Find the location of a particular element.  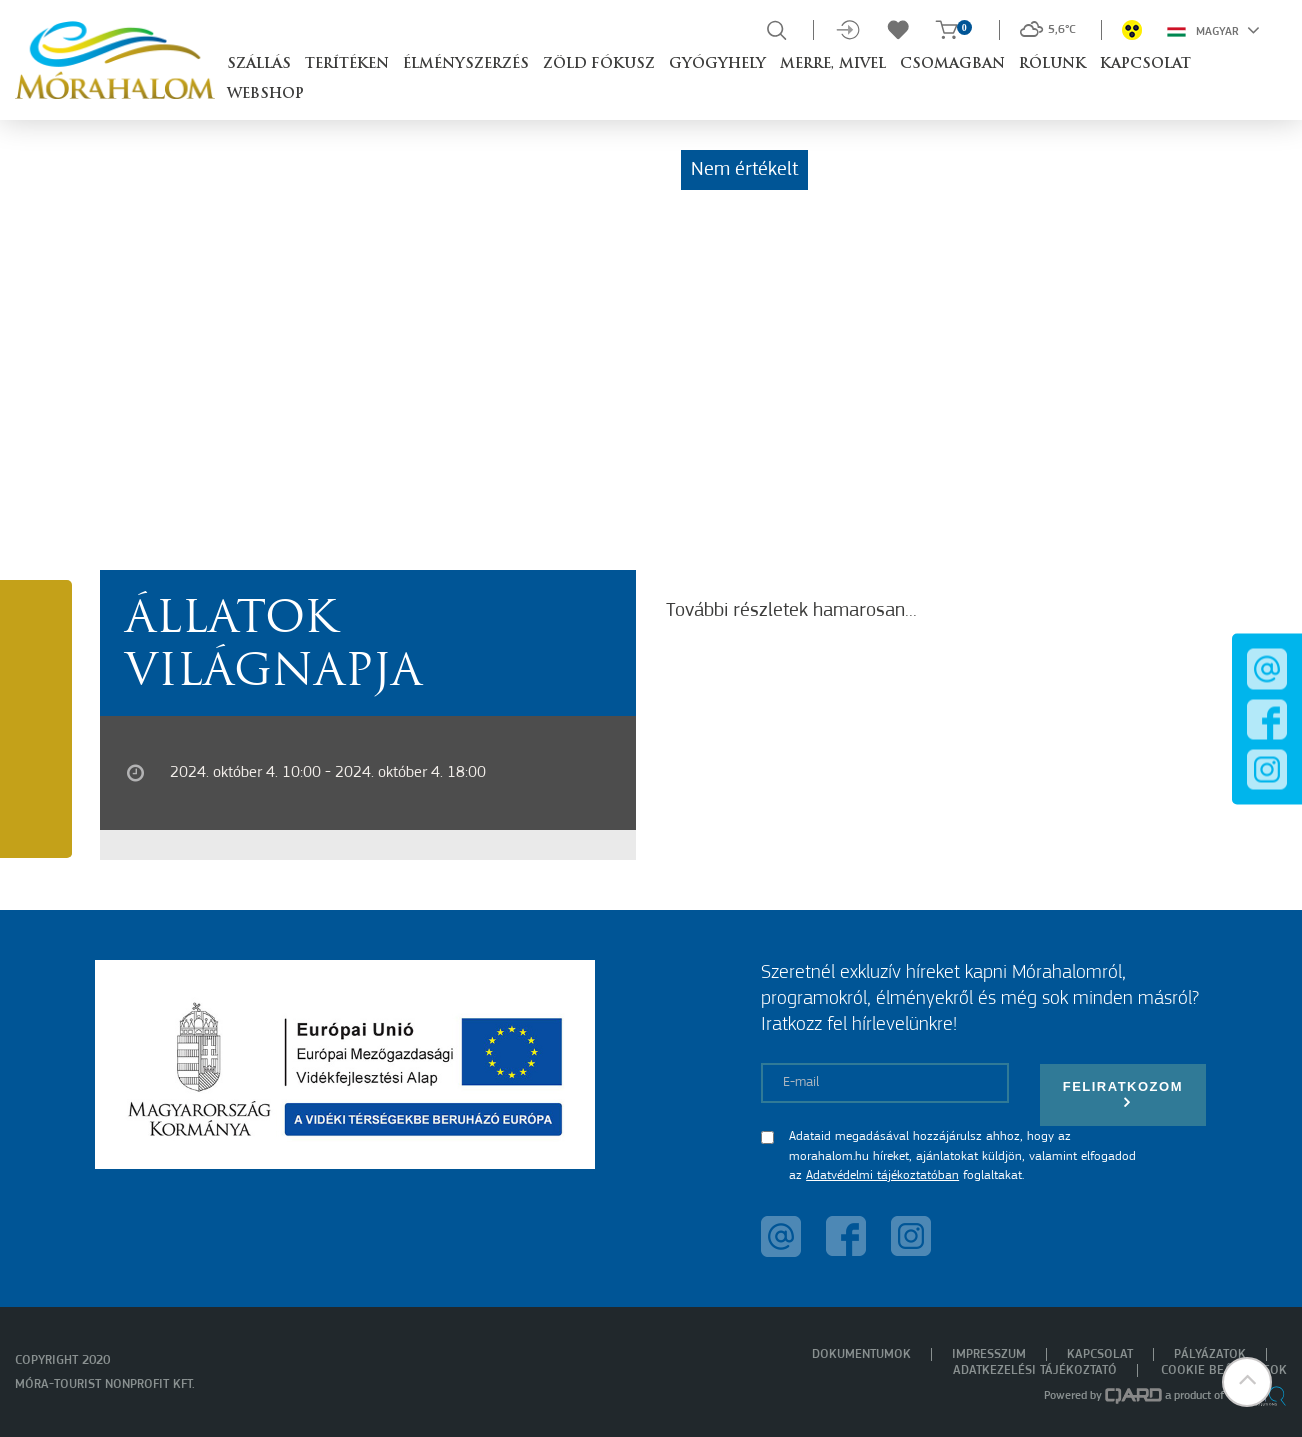

Csomagban [button] is located at coordinates (952, 64).